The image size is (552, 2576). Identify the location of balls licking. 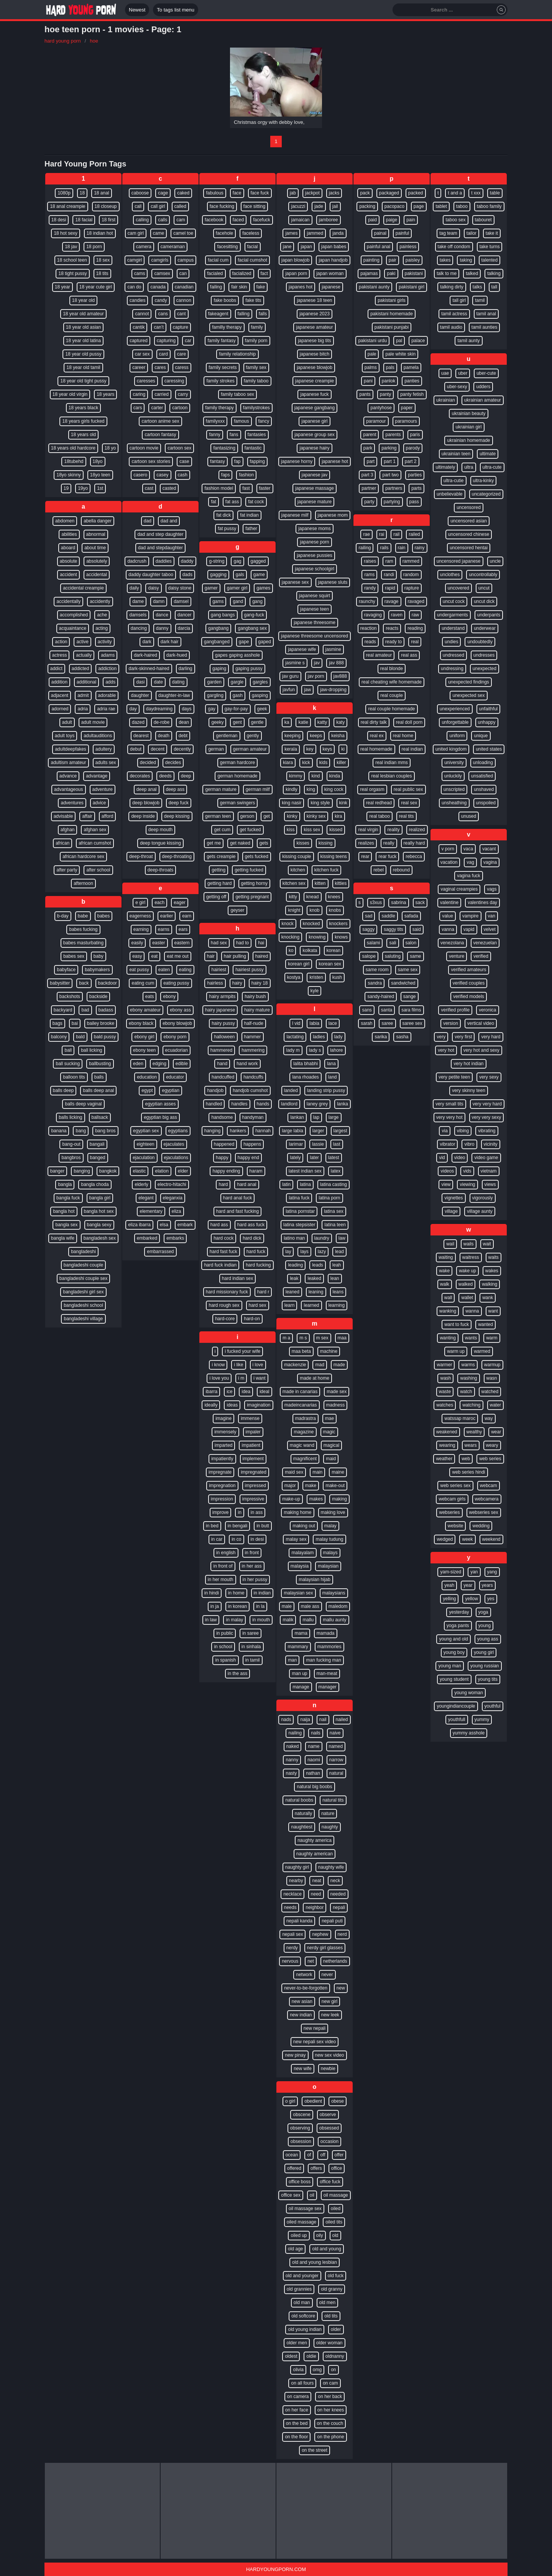
(70, 1117).